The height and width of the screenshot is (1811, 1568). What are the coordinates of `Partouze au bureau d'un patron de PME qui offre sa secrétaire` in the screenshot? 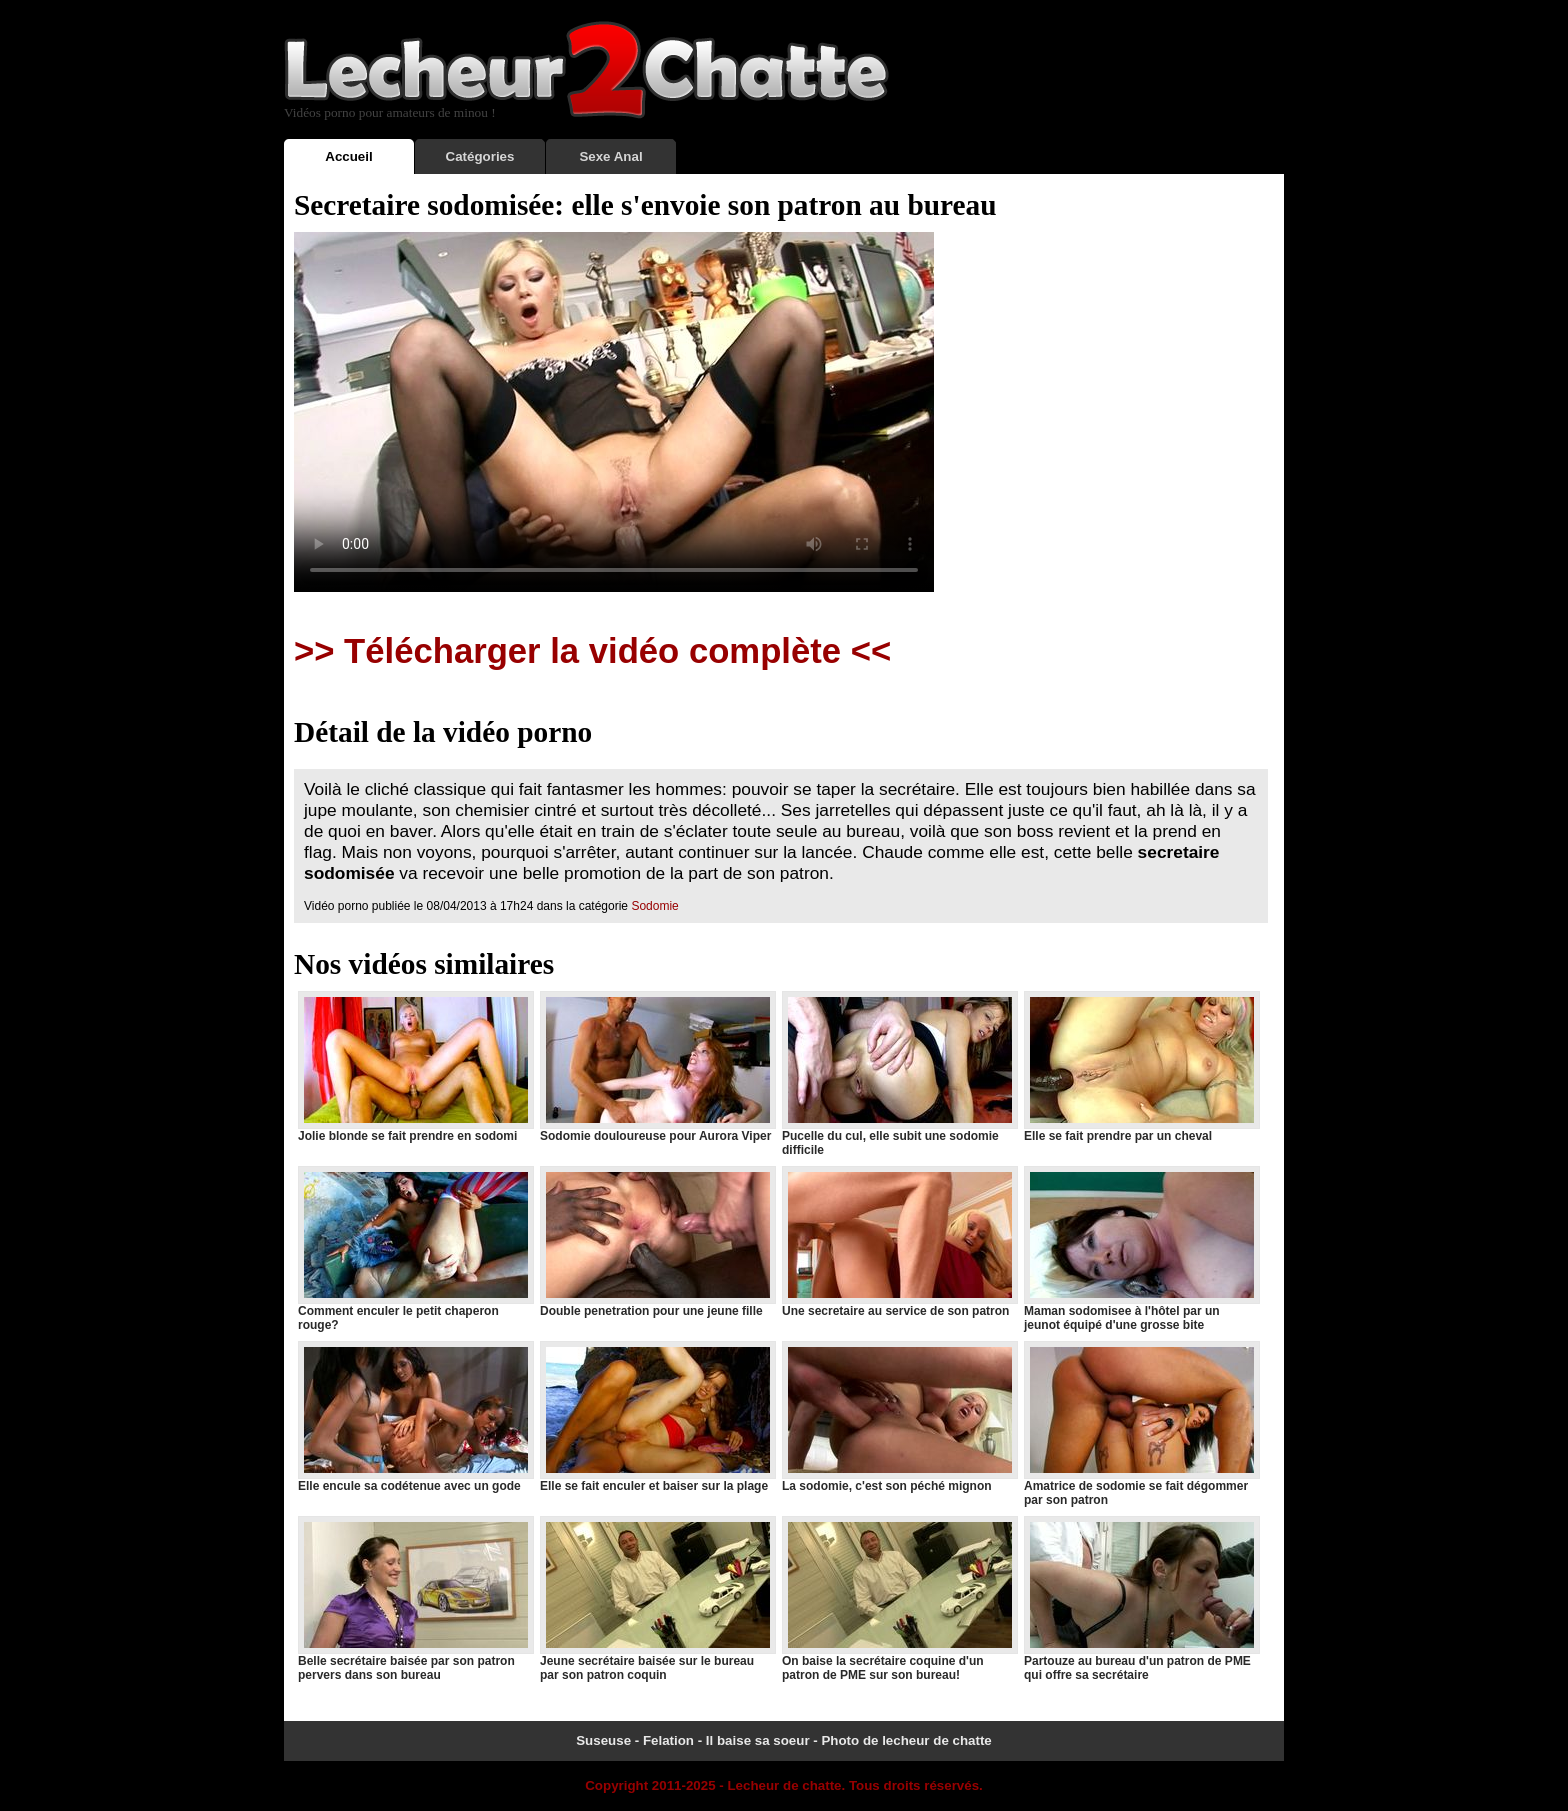 It's located at (1141, 1599).